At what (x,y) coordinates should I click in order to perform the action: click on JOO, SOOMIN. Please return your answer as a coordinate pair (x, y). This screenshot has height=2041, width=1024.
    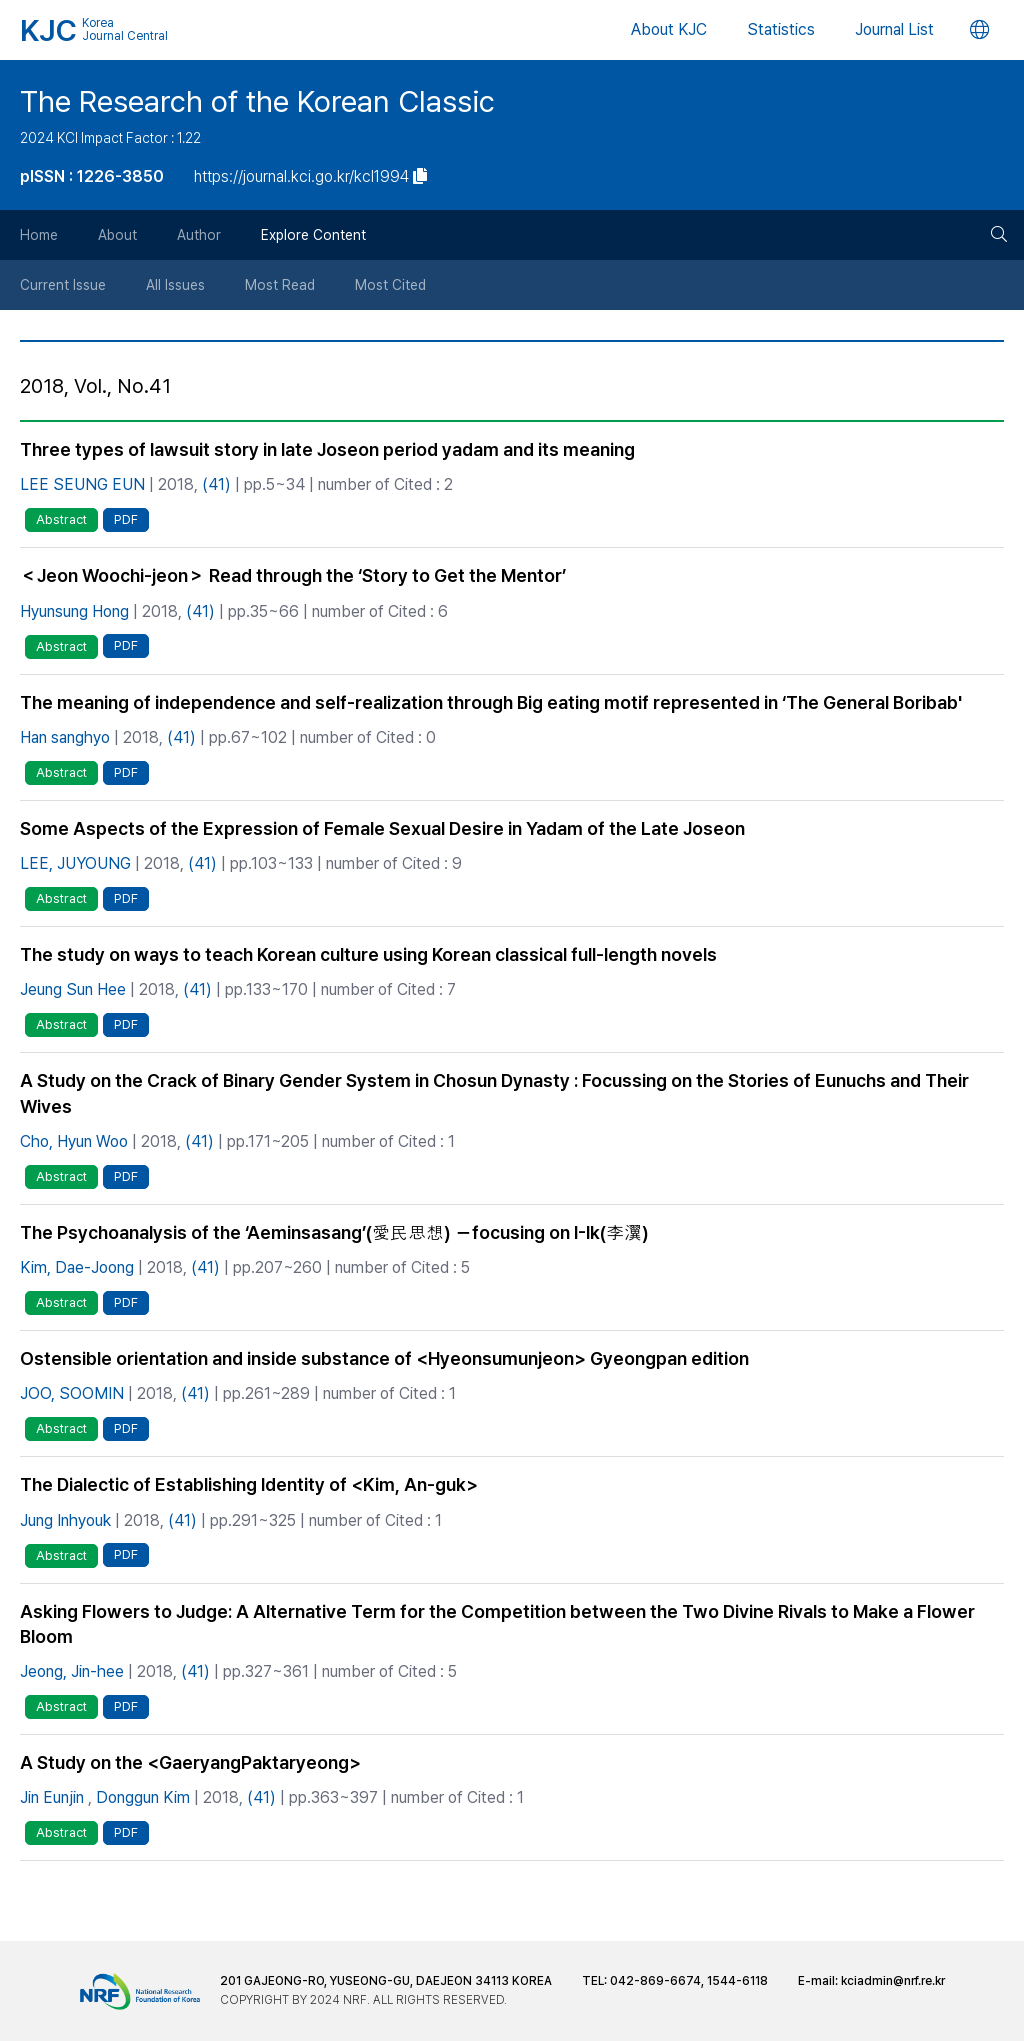
    Looking at the image, I should click on (72, 1393).